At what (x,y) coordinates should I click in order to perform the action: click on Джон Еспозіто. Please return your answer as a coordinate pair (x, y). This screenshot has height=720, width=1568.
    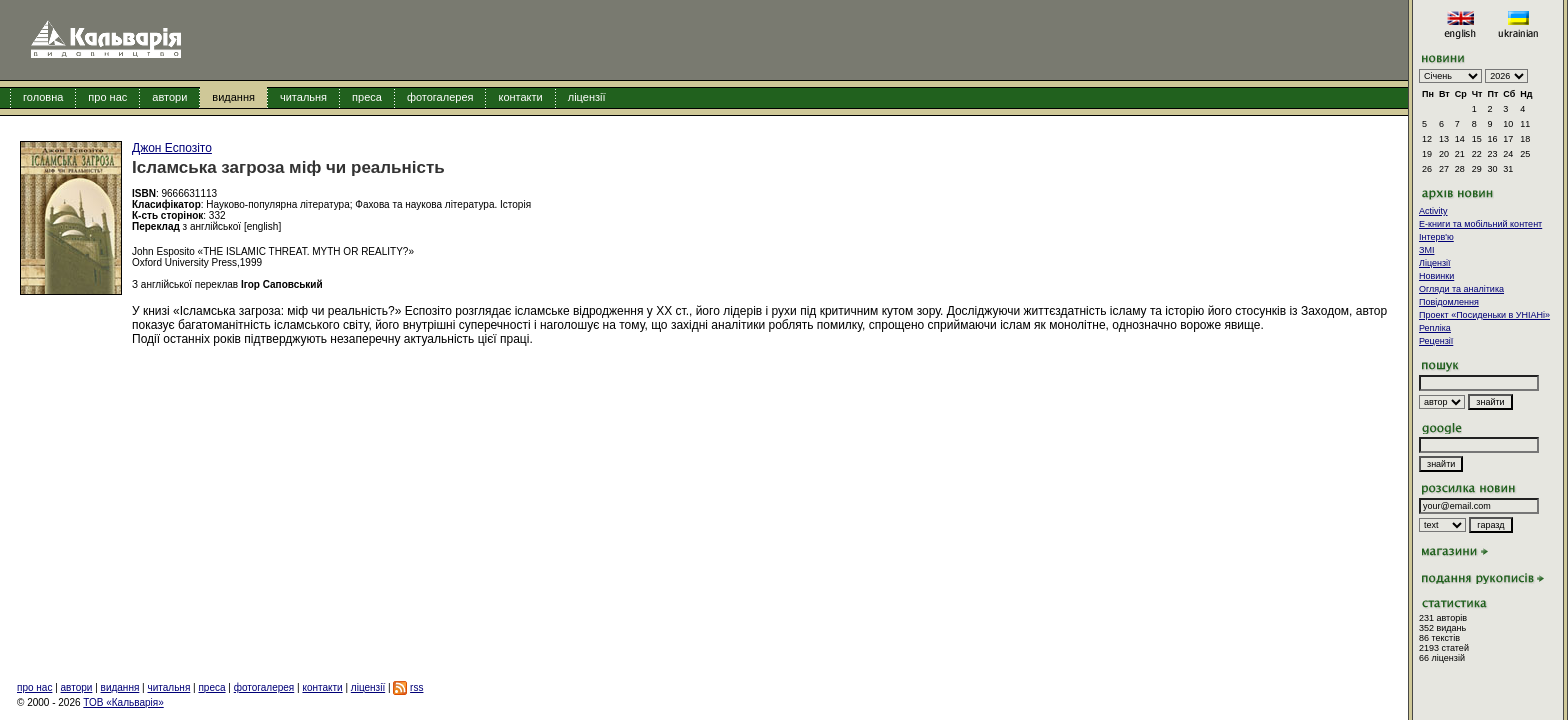
    Looking at the image, I should click on (172, 148).